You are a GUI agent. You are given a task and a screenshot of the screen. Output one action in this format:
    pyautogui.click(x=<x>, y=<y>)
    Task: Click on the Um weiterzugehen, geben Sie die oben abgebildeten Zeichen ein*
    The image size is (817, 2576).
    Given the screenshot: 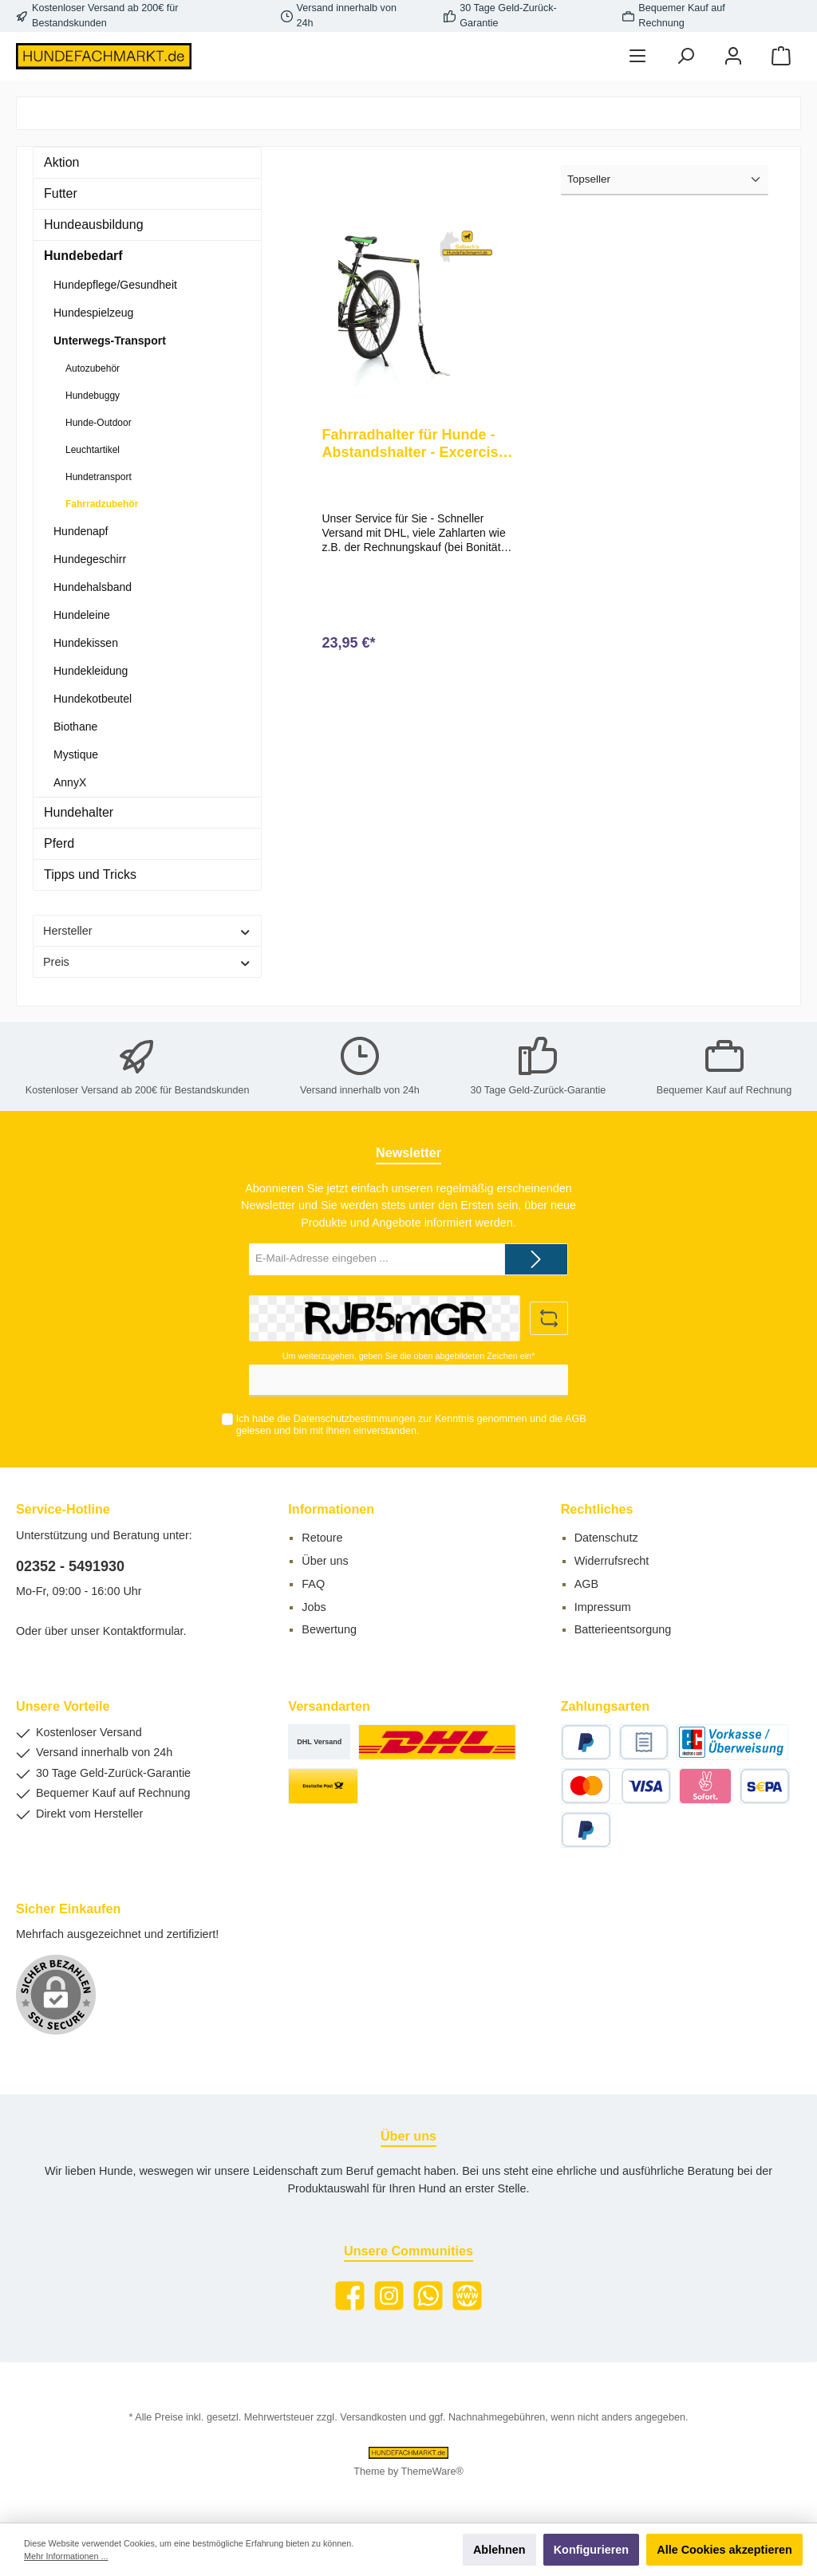 What is the action you would take?
    pyautogui.click(x=408, y=1356)
    